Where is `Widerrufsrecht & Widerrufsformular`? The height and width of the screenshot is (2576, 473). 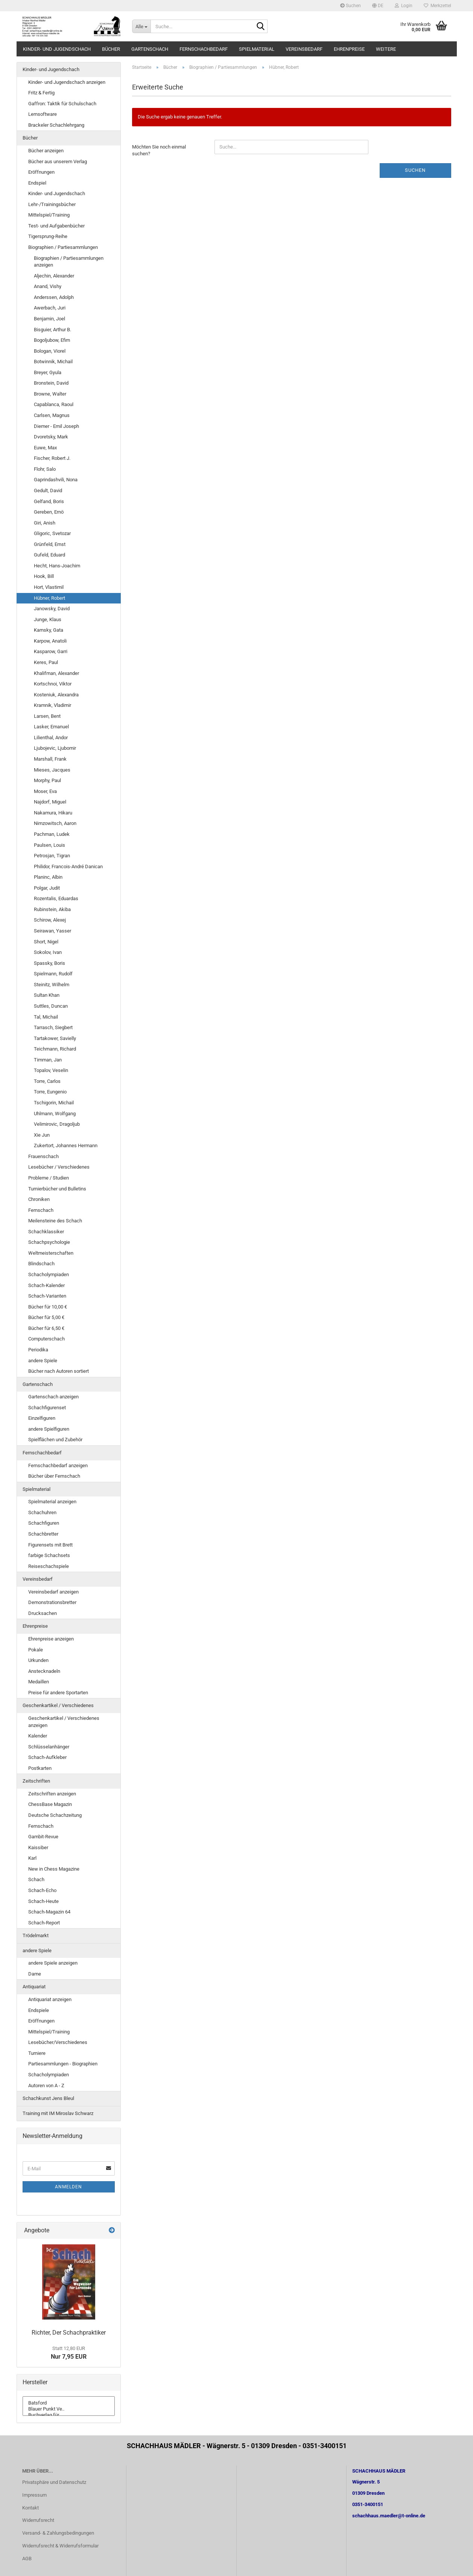
Widerrufsrecht & Widerrufsformular is located at coordinates (60, 2546).